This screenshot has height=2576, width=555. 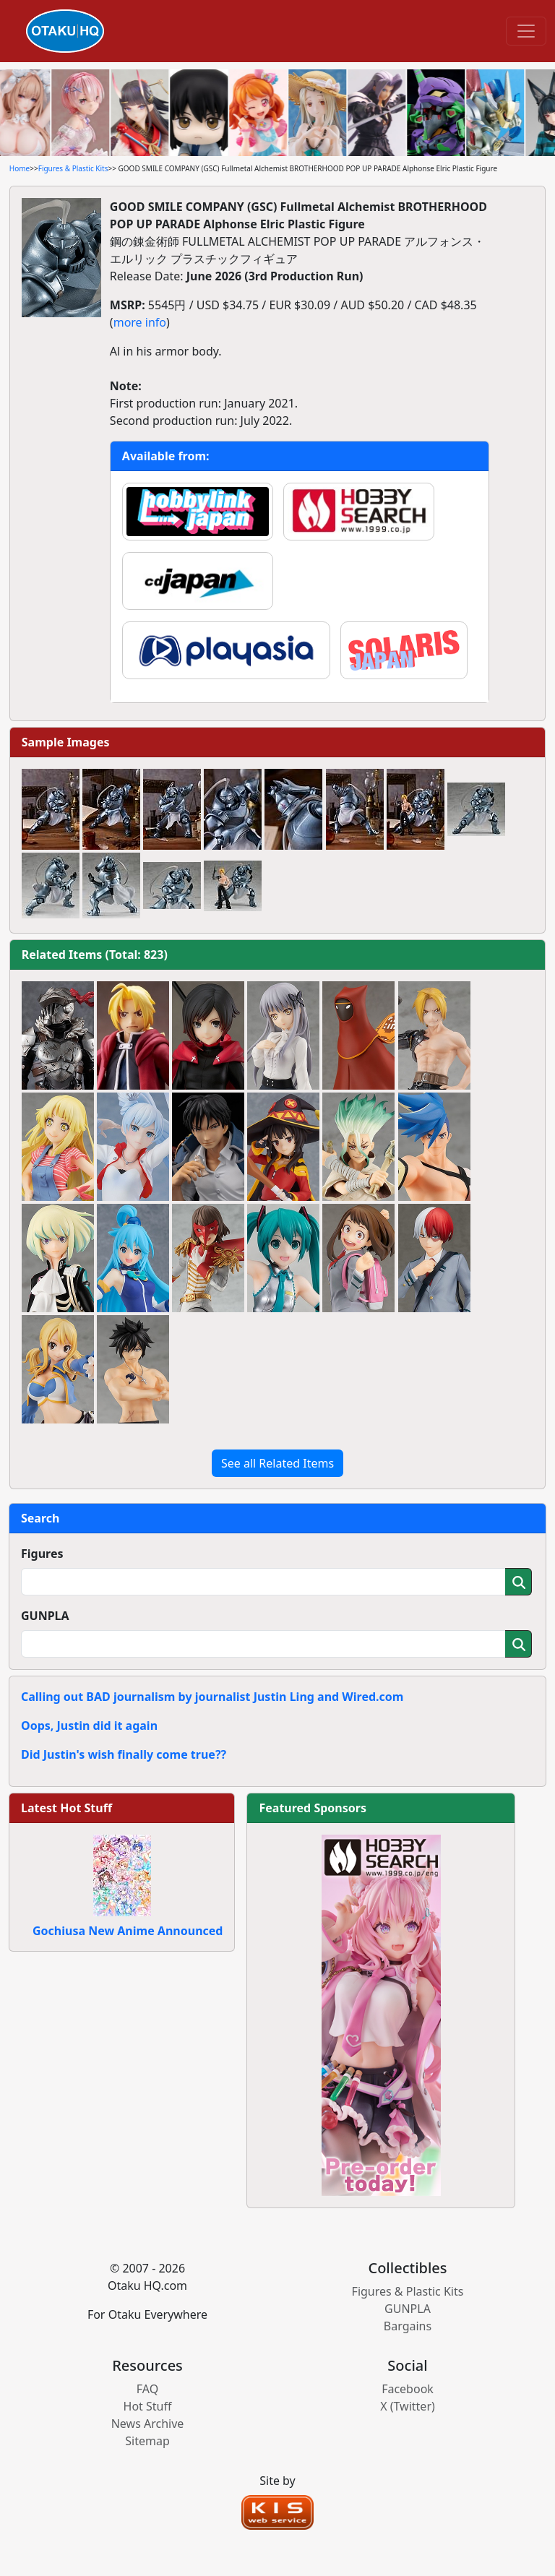 I want to click on Gochiusa New Anime Announced, so click(x=128, y=1931).